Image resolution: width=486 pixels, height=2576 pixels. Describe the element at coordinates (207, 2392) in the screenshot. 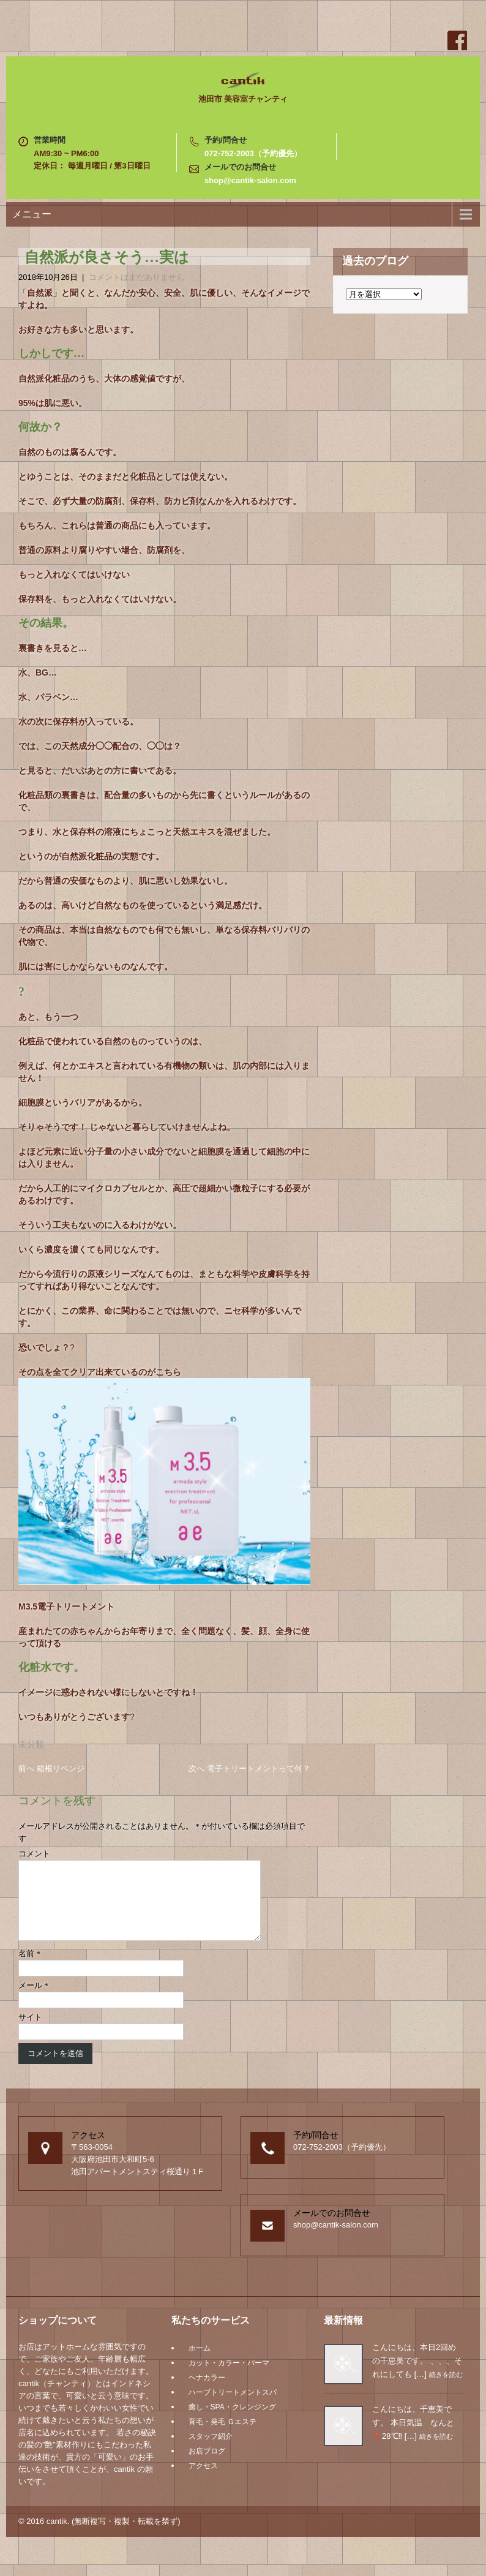

I see `ヘナカラー` at that location.